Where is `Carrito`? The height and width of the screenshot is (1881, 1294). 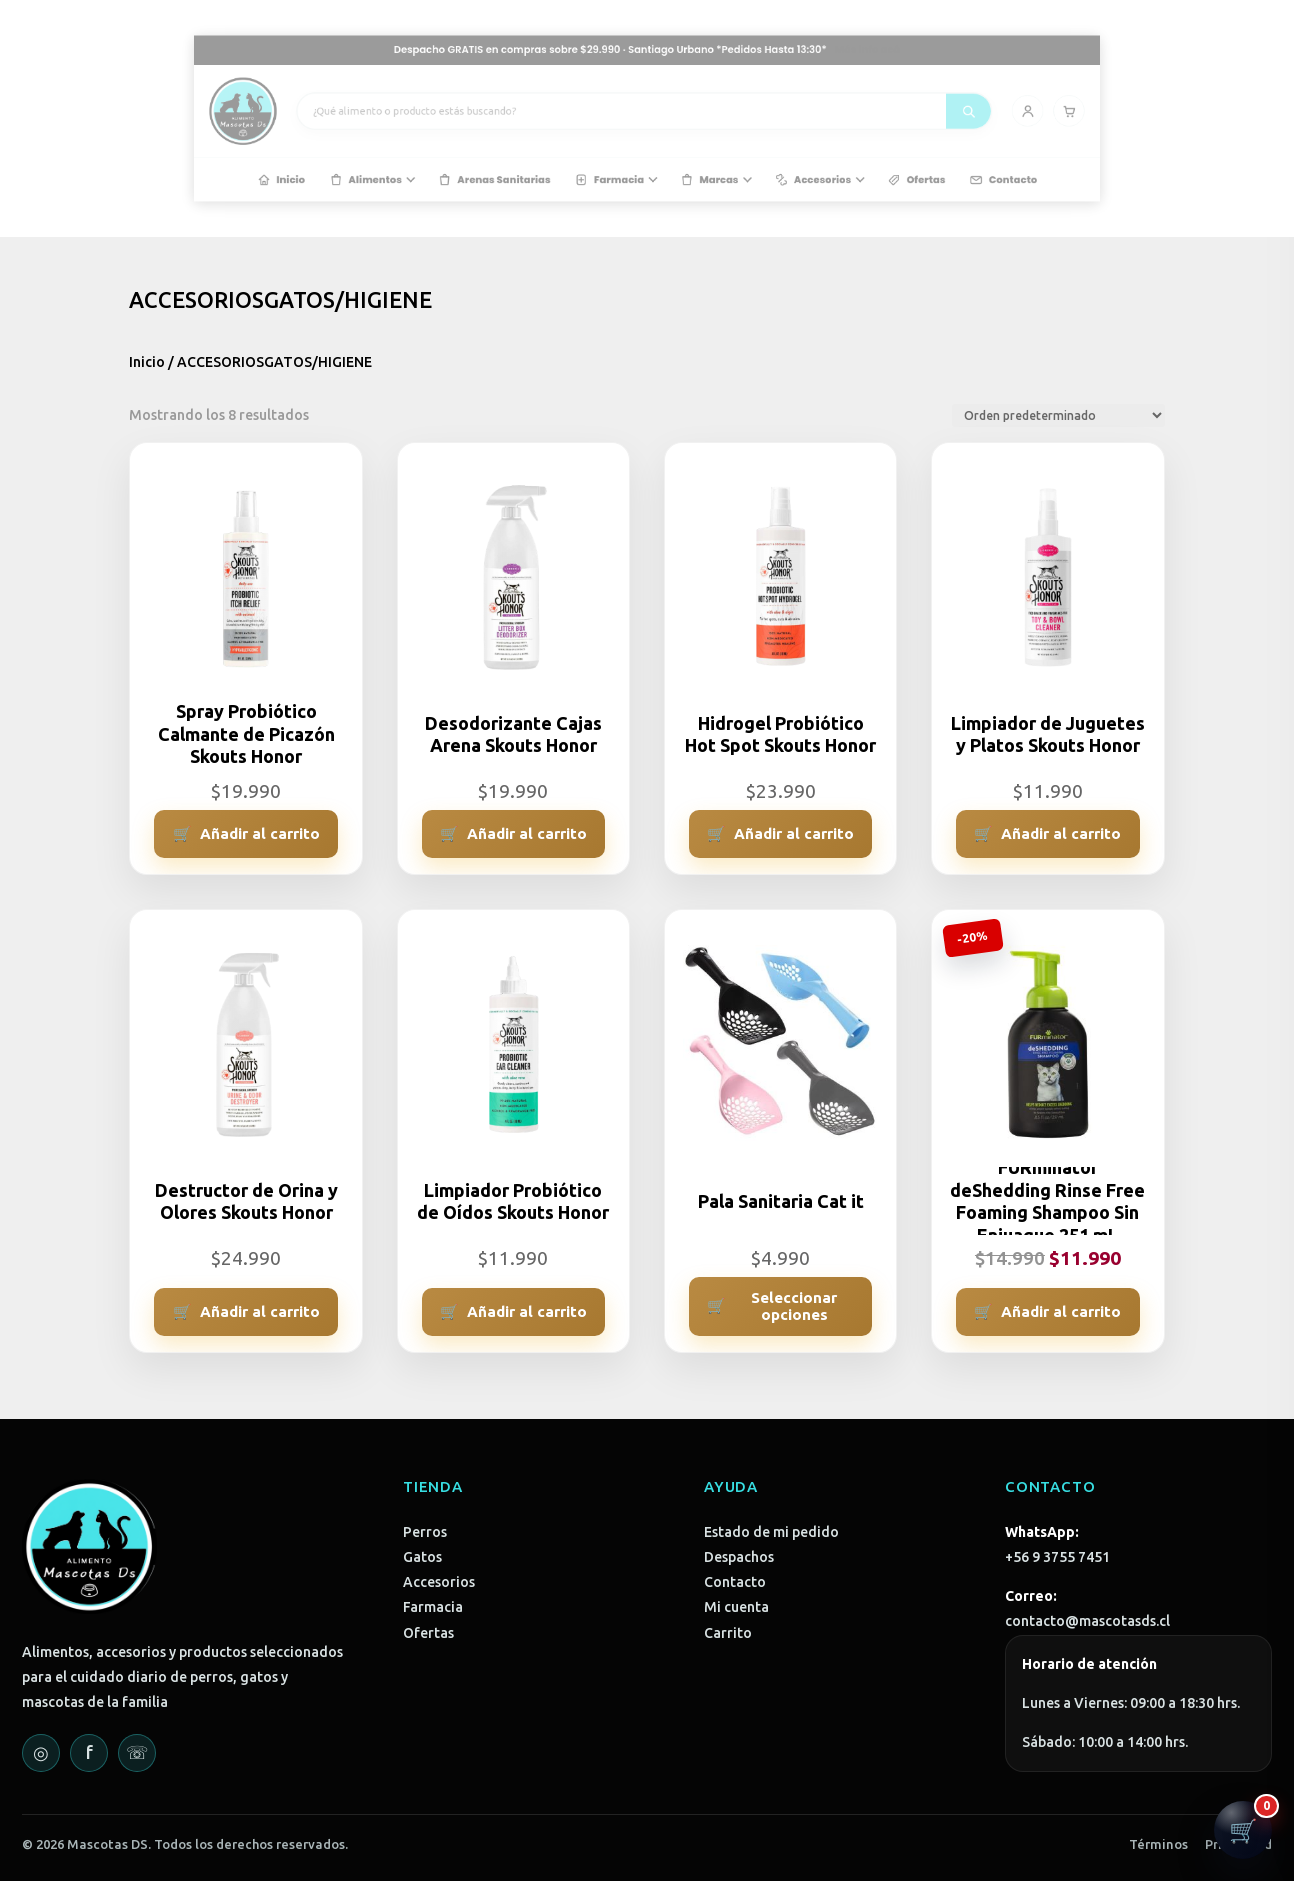
Carrito is located at coordinates (728, 1633).